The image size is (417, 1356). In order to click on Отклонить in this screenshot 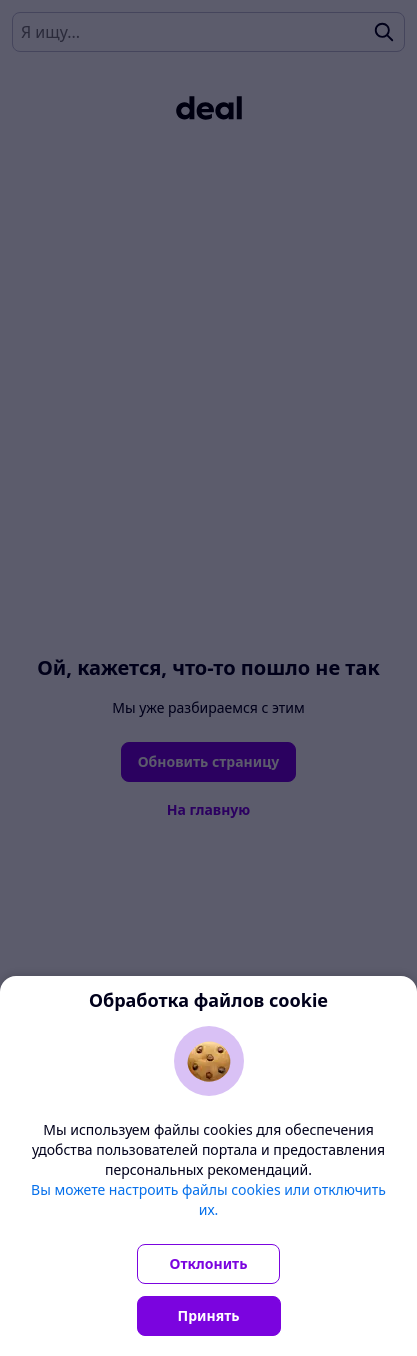, I will do `click(209, 1263)`.